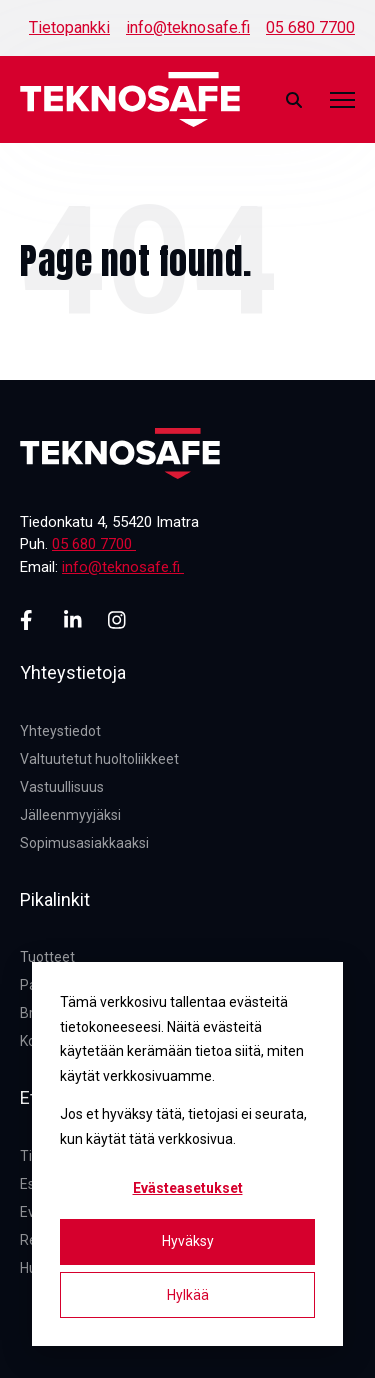 This screenshot has height=1378, width=375. What do you see at coordinates (188, 1241) in the screenshot?
I see `Hyväksy` at bounding box center [188, 1241].